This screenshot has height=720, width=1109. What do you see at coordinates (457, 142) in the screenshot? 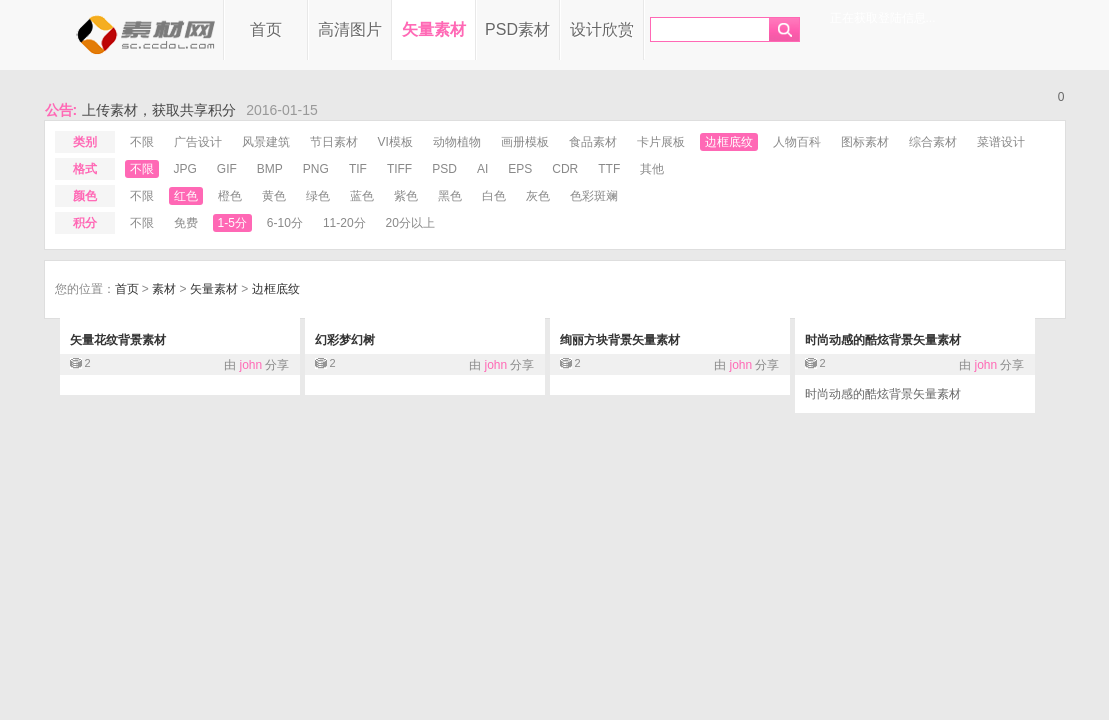
I see `动物植物` at bounding box center [457, 142].